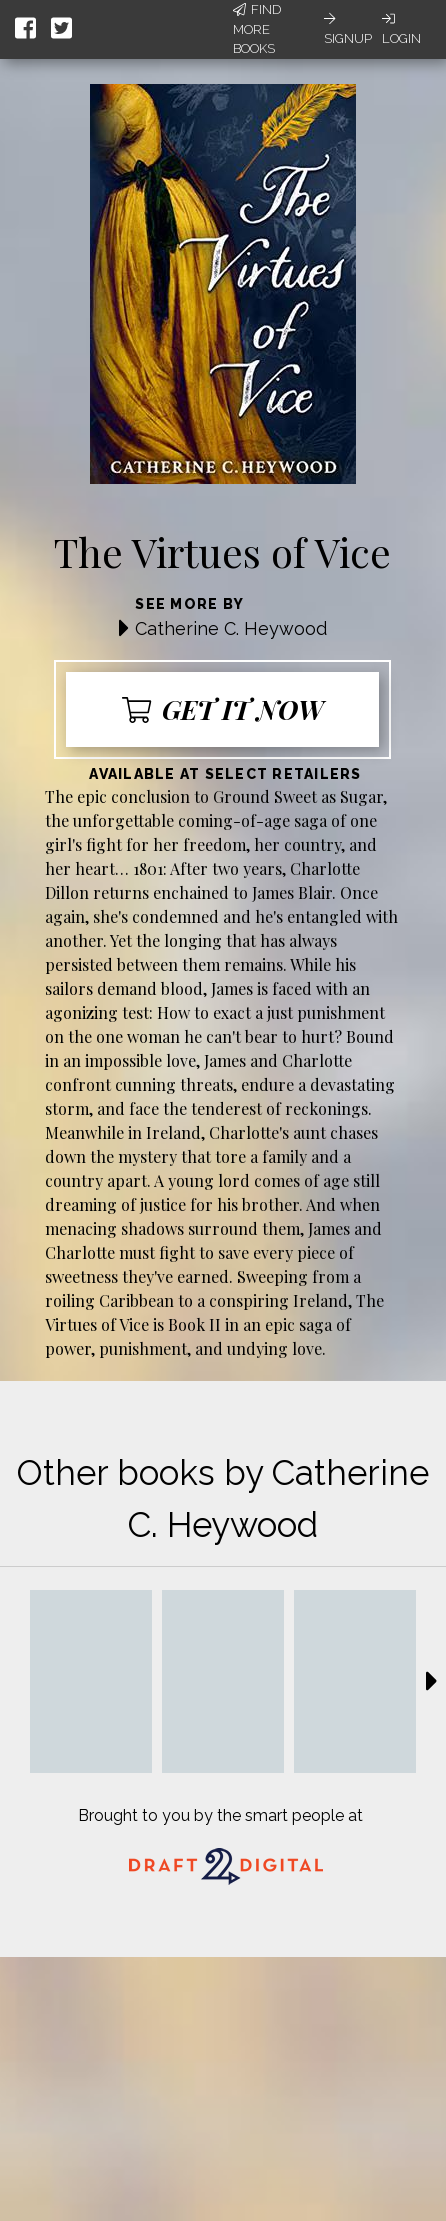  What do you see at coordinates (348, 29) in the screenshot?
I see `Signup` at bounding box center [348, 29].